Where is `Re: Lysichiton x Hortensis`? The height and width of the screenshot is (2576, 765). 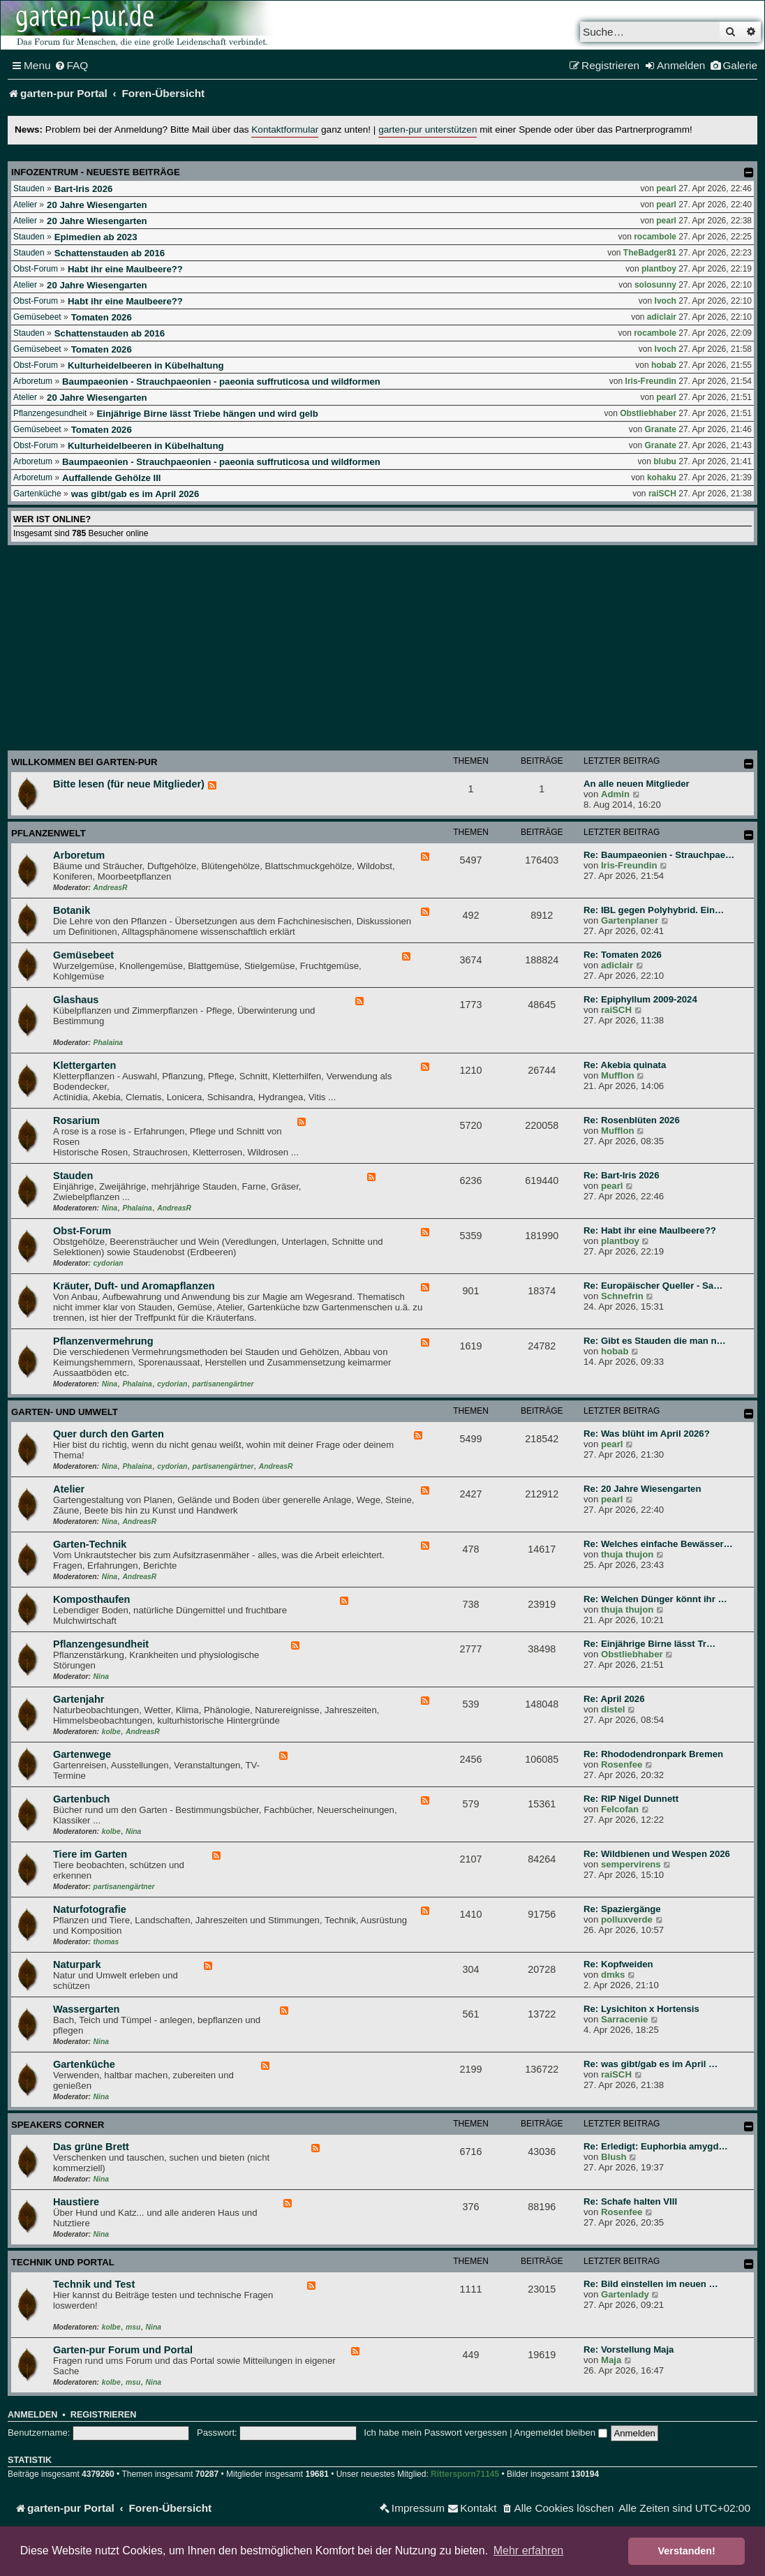
Re: Lysichiton x Hortensis is located at coordinates (641, 2009).